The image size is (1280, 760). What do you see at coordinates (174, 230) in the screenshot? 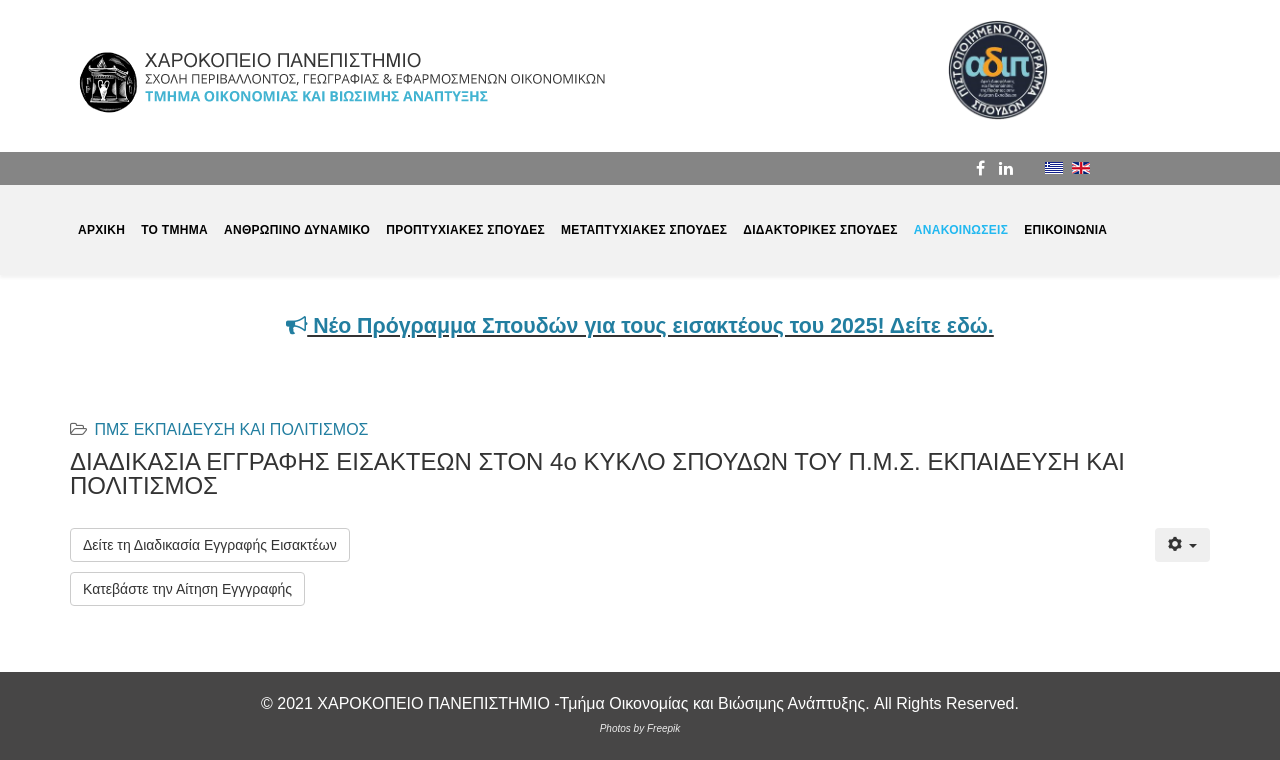
I see `ΤΟ ΤΜΗΜΑ` at bounding box center [174, 230].